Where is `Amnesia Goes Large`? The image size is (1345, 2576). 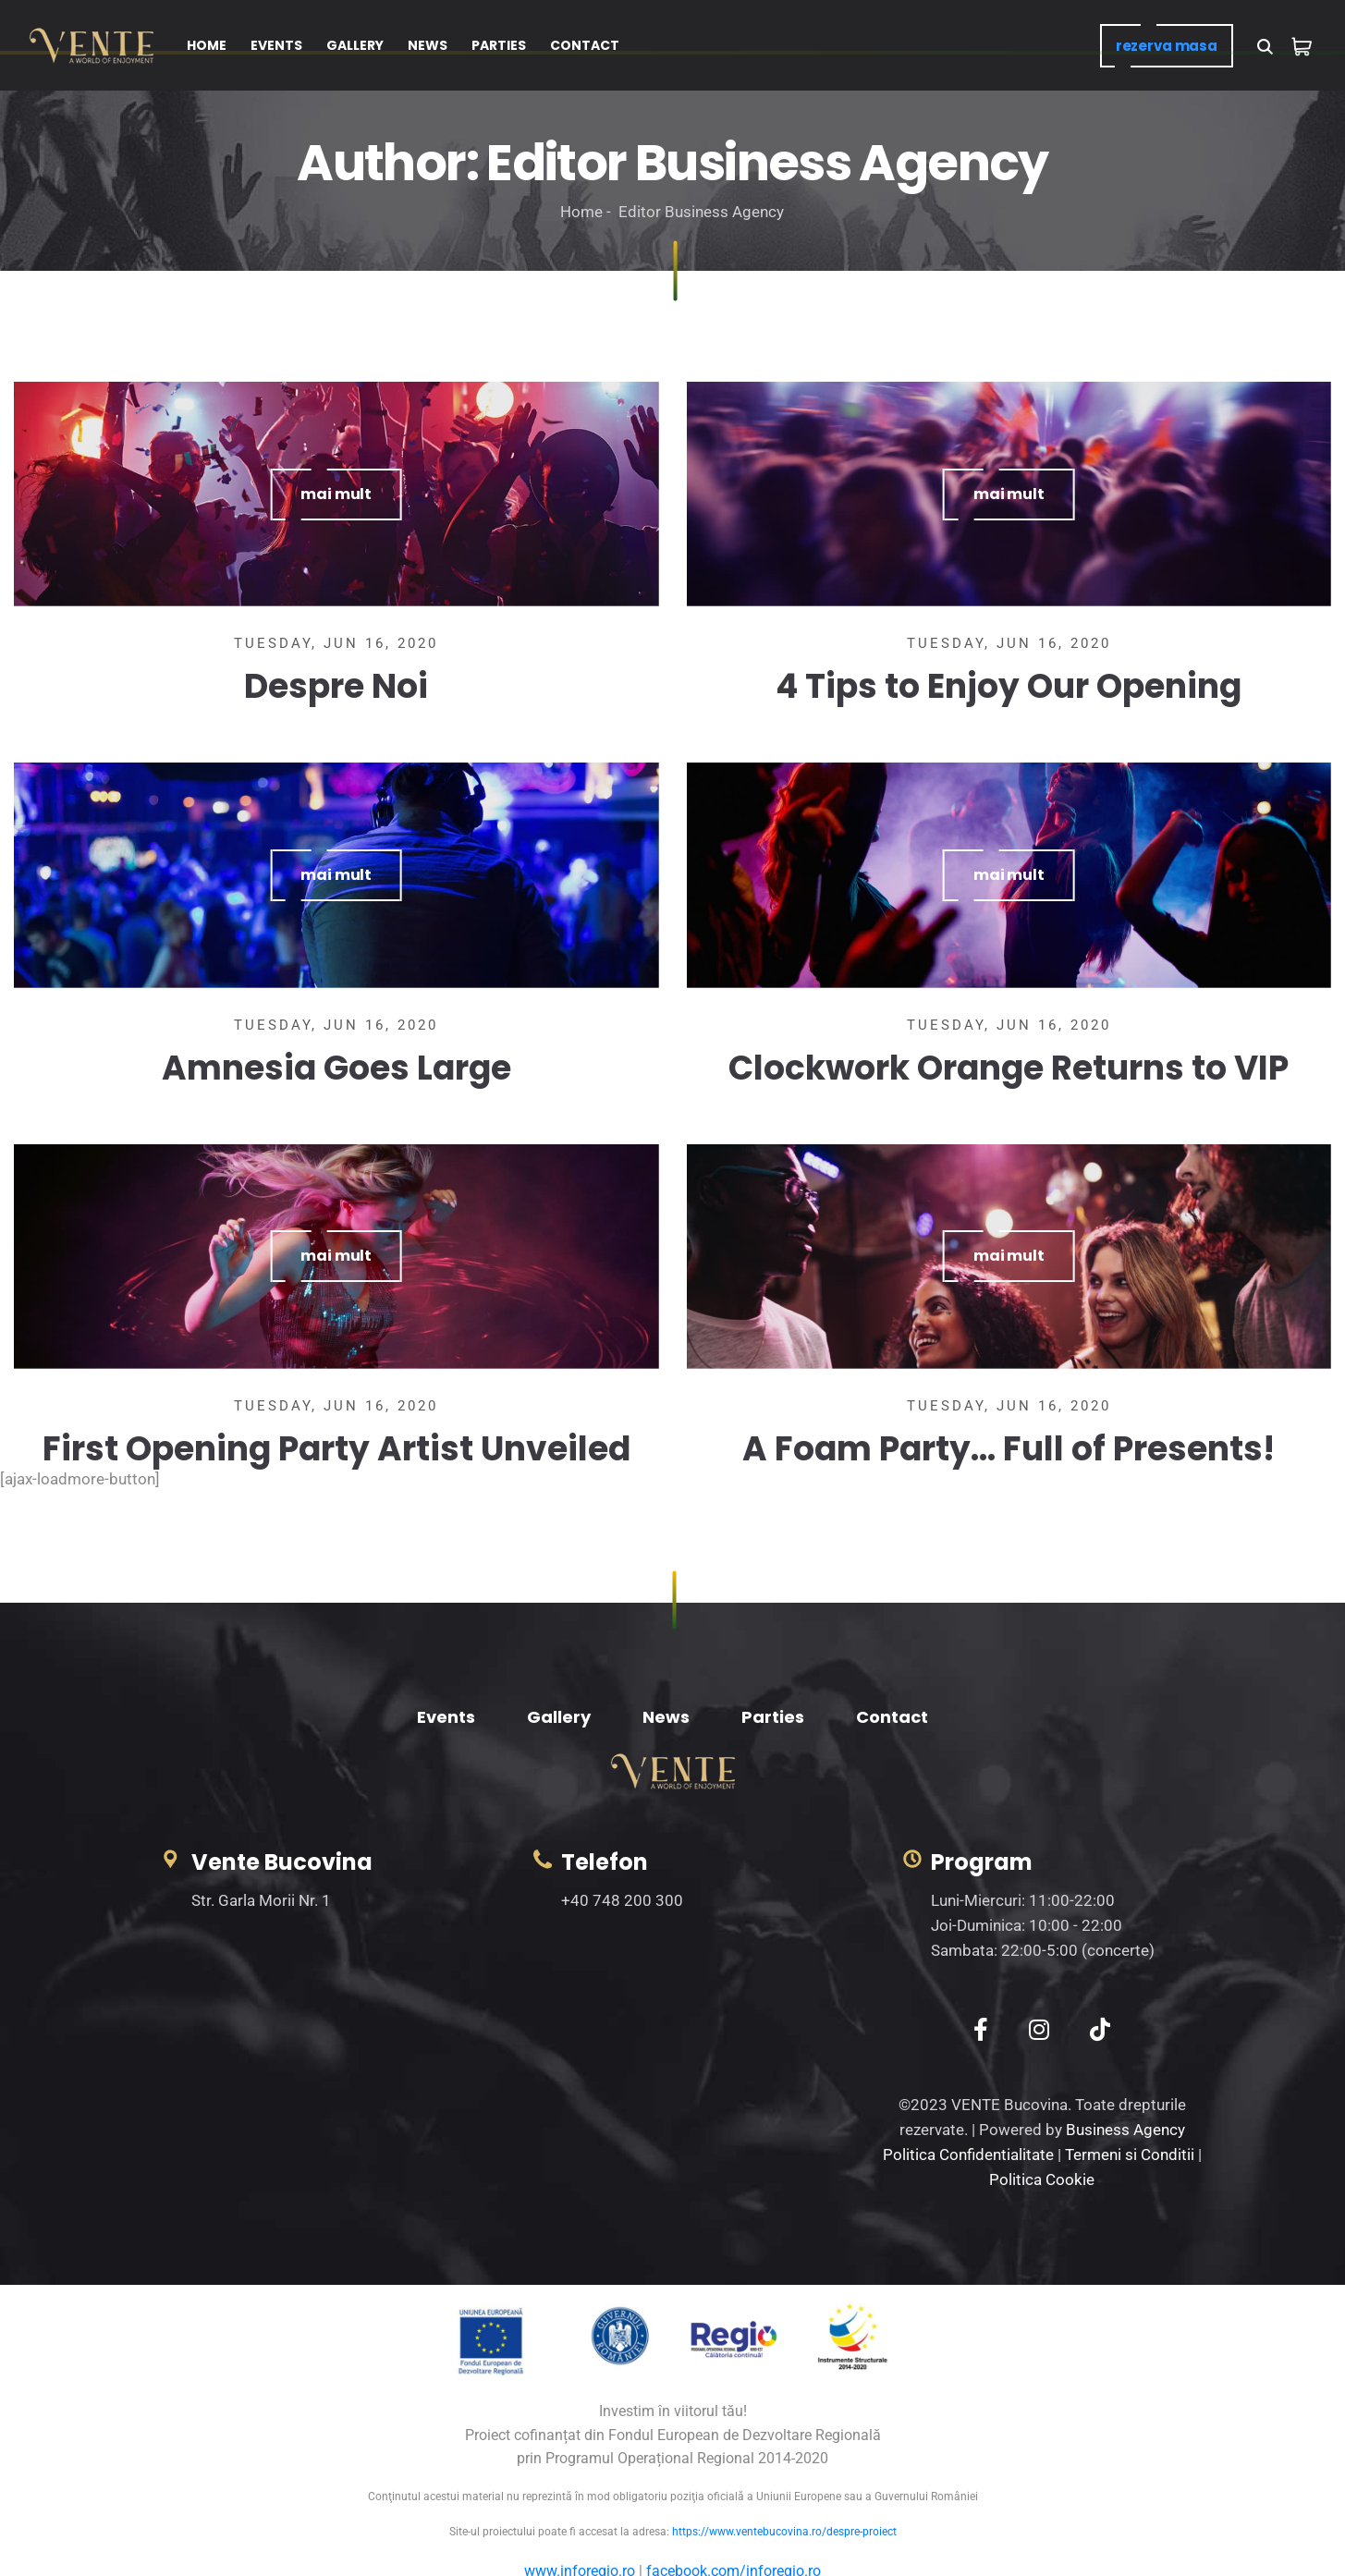
Amnesia Goes Large is located at coordinates (336, 1068).